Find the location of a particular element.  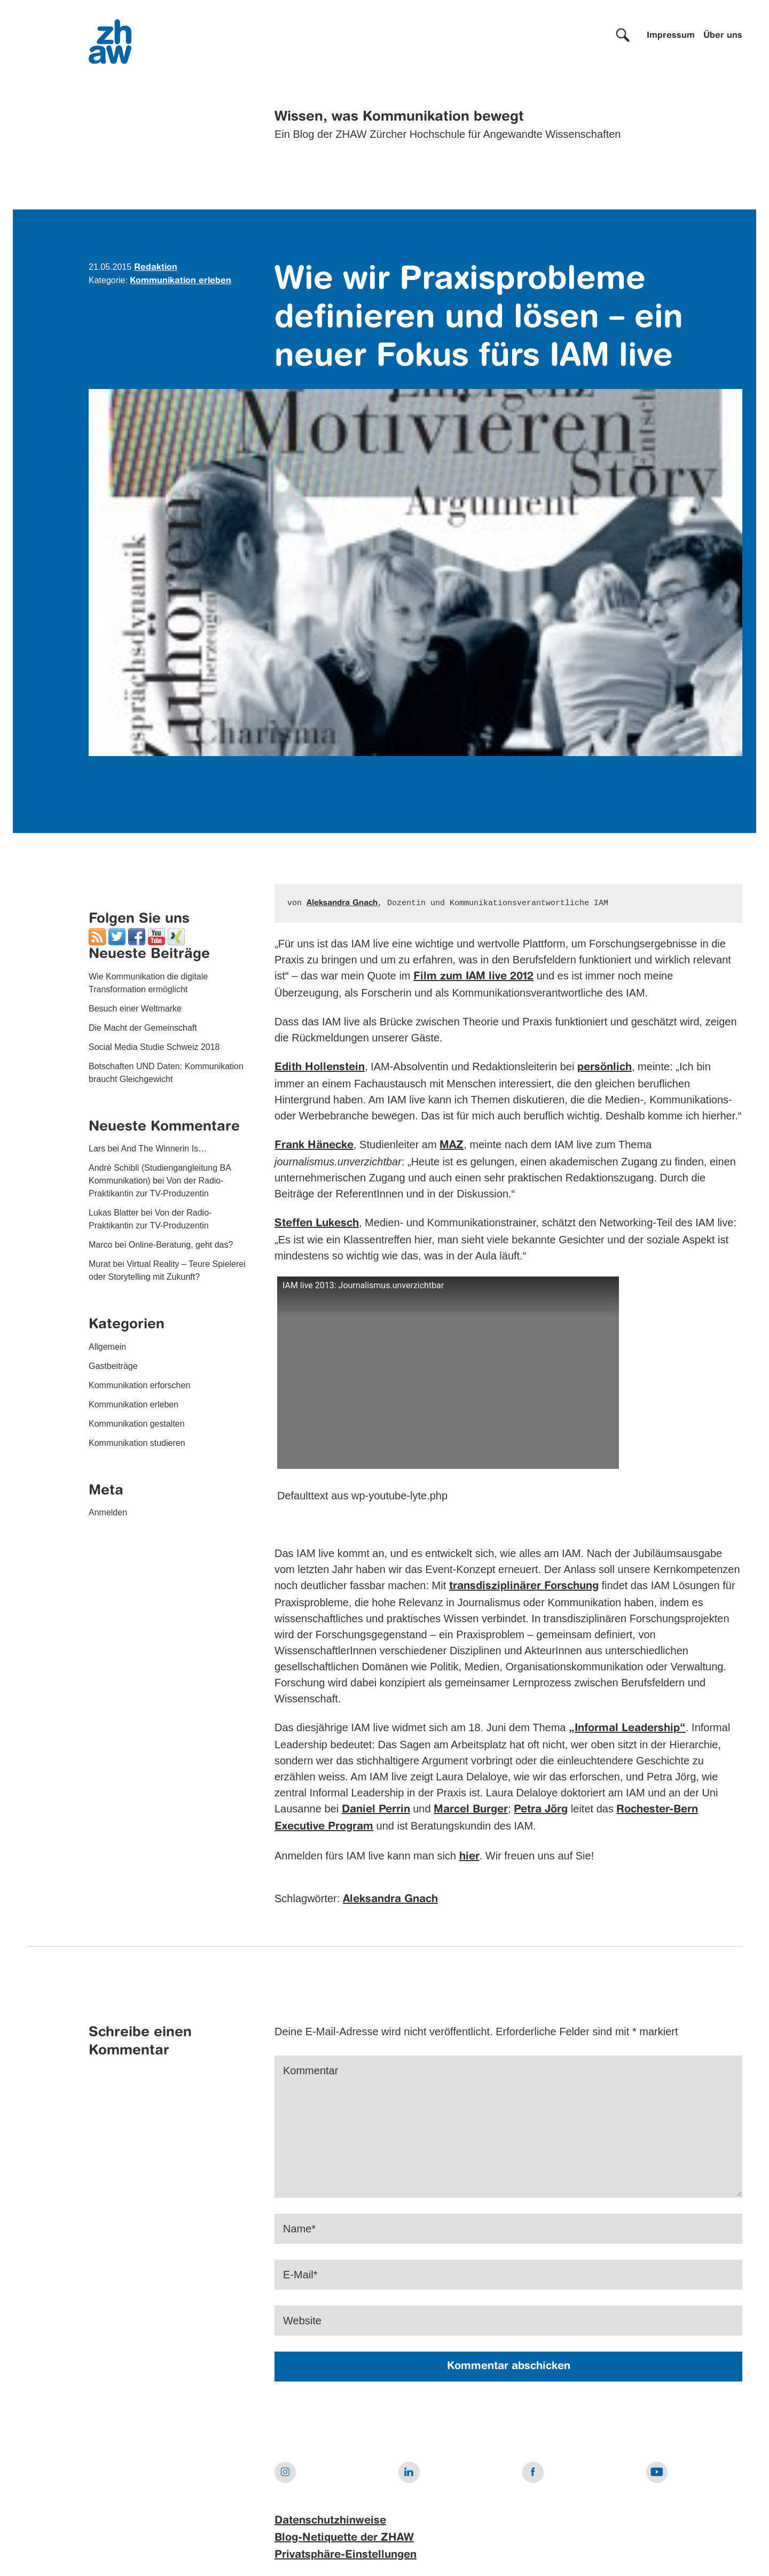

Datenschutzhinweise is located at coordinates (330, 2521).